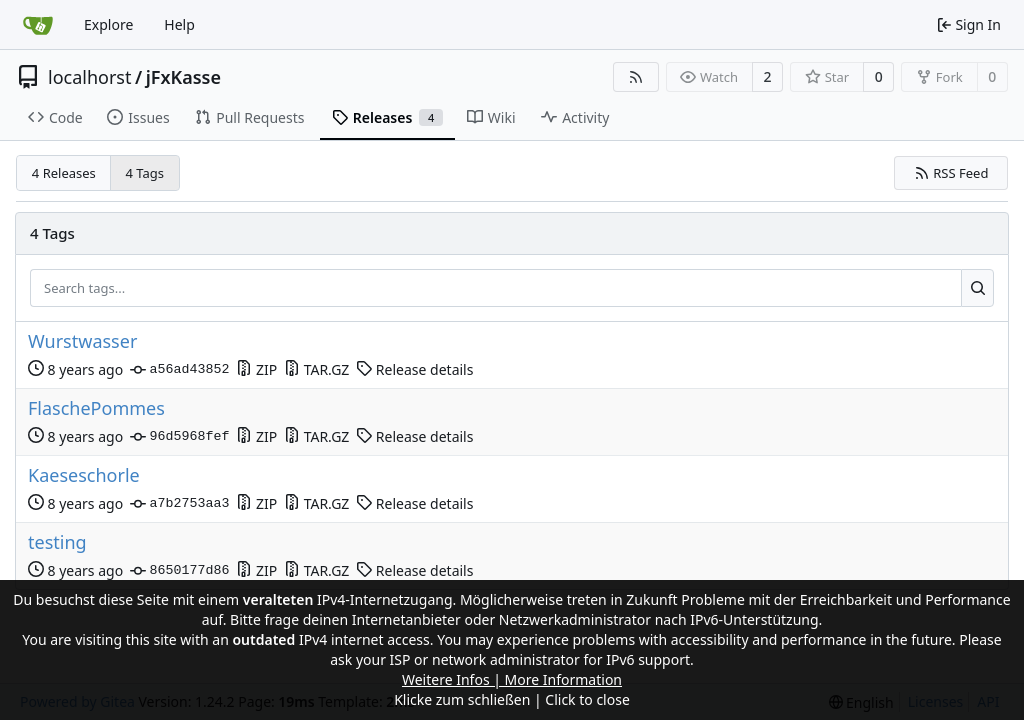  I want to click on ZIP, so click(256, 369).